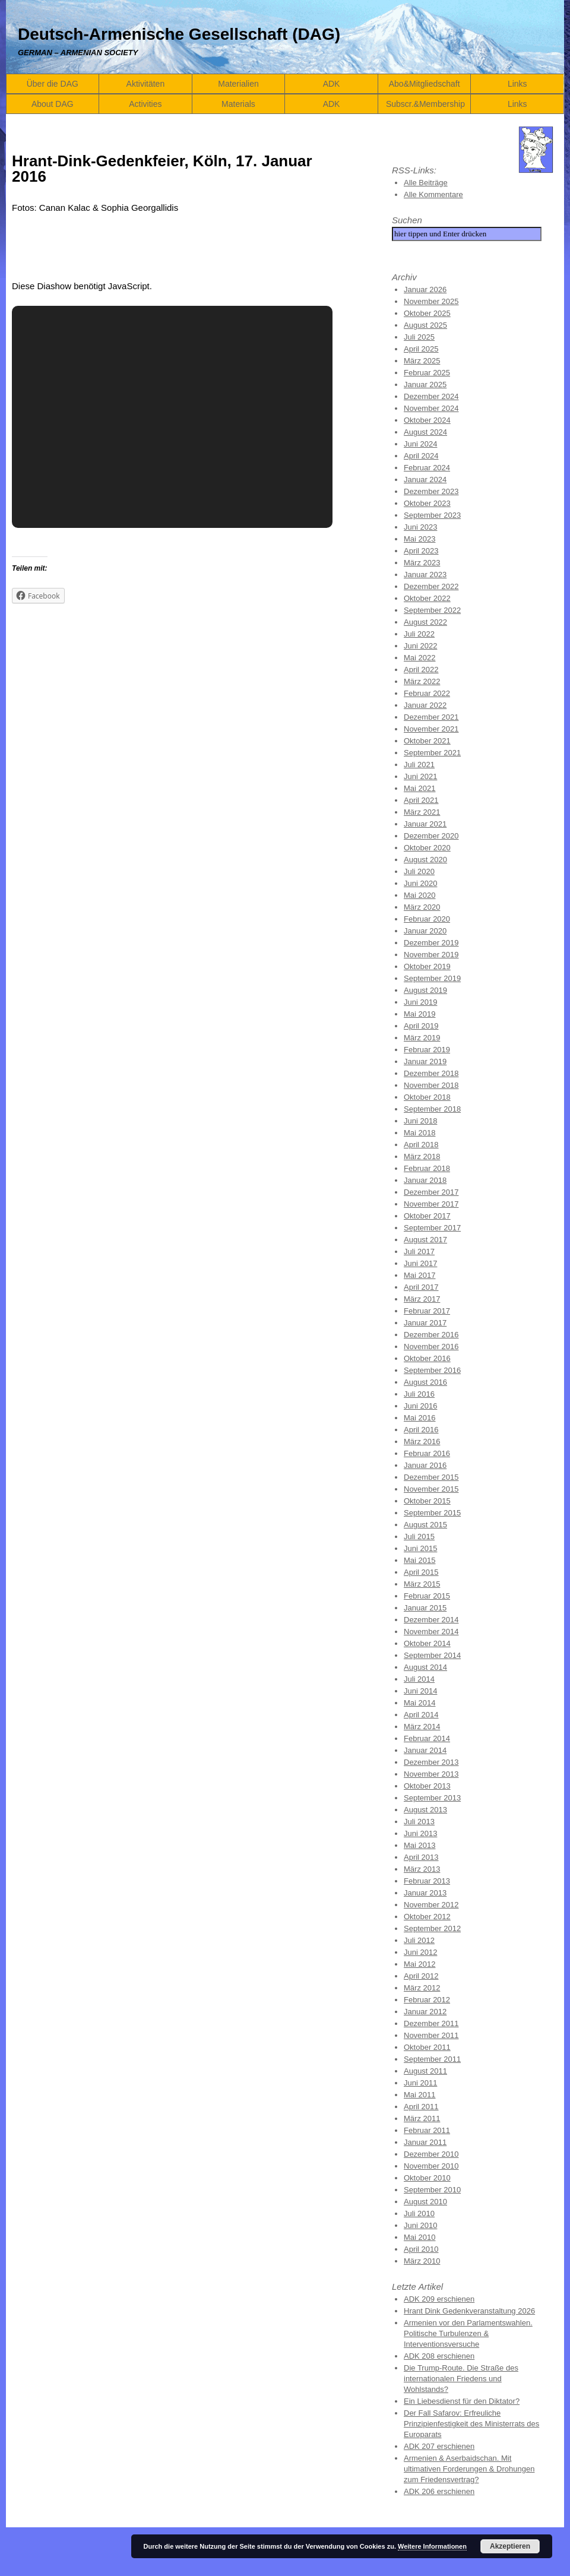 The height and width of the screenshot is (2576, 570). Describe the element at coordinates (420, 1548) in the screenshot. I see `Juni 2015` at that location.